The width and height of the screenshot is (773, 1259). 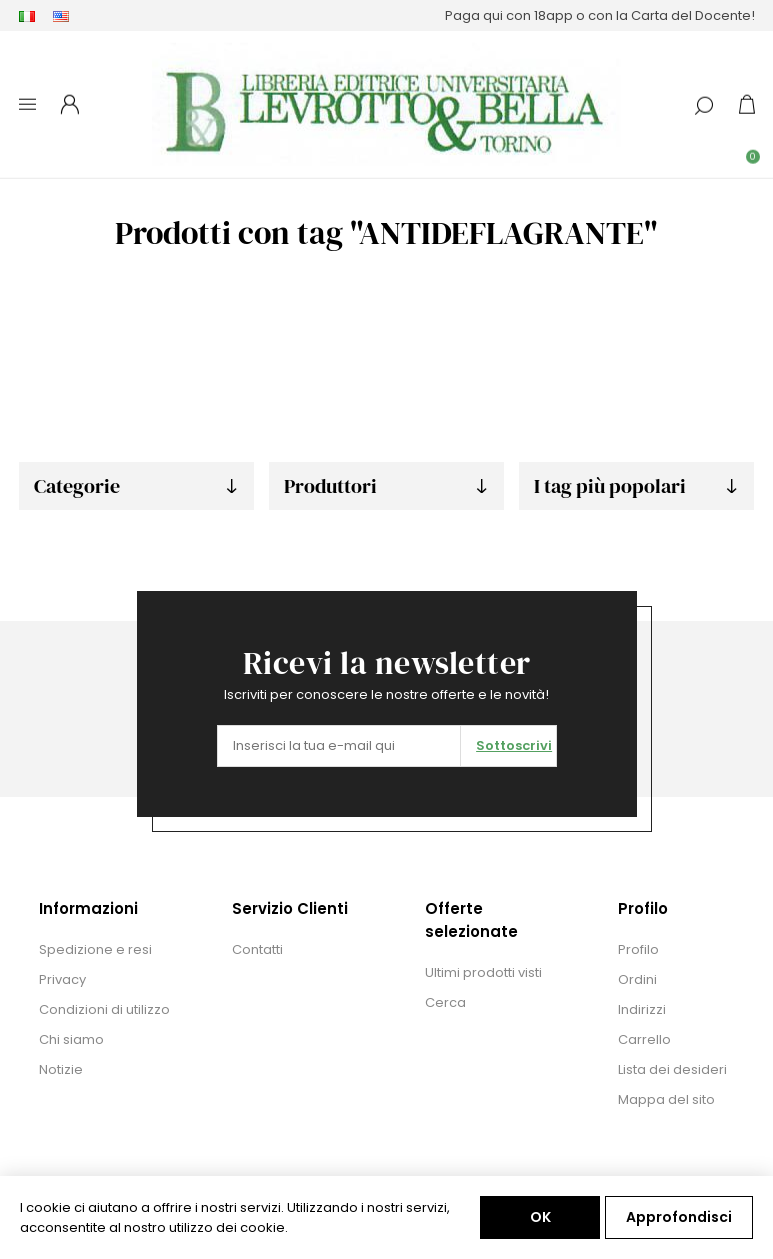 What do you see at coordinates (672, 1069) in the screenshot?
I see `Lista dei desideri` at bounding box center [672, 1069].